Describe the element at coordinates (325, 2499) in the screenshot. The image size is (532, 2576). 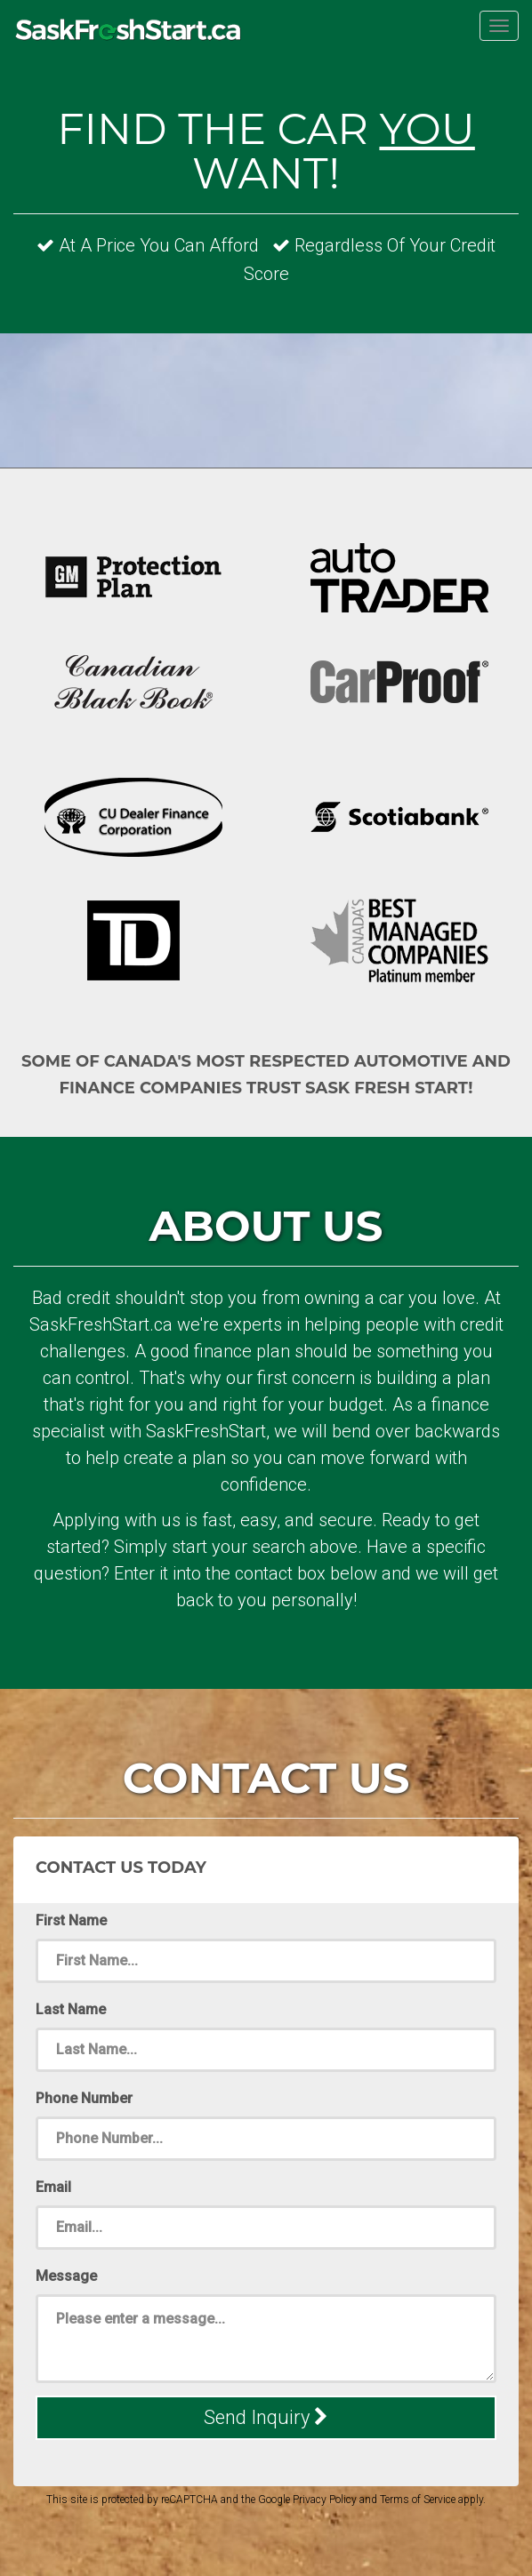
I see `Privacy Policy` at that location.